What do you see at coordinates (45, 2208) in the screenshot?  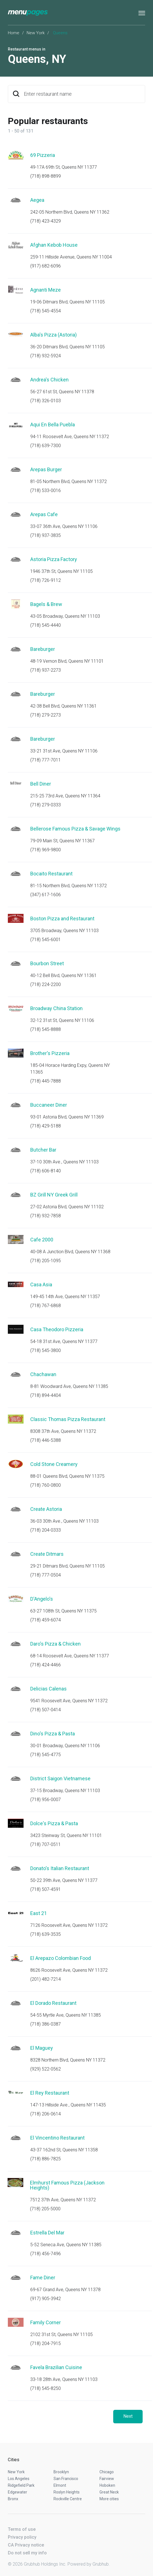 I see `(718) 205-5000` at bounding box center [45, 2208].